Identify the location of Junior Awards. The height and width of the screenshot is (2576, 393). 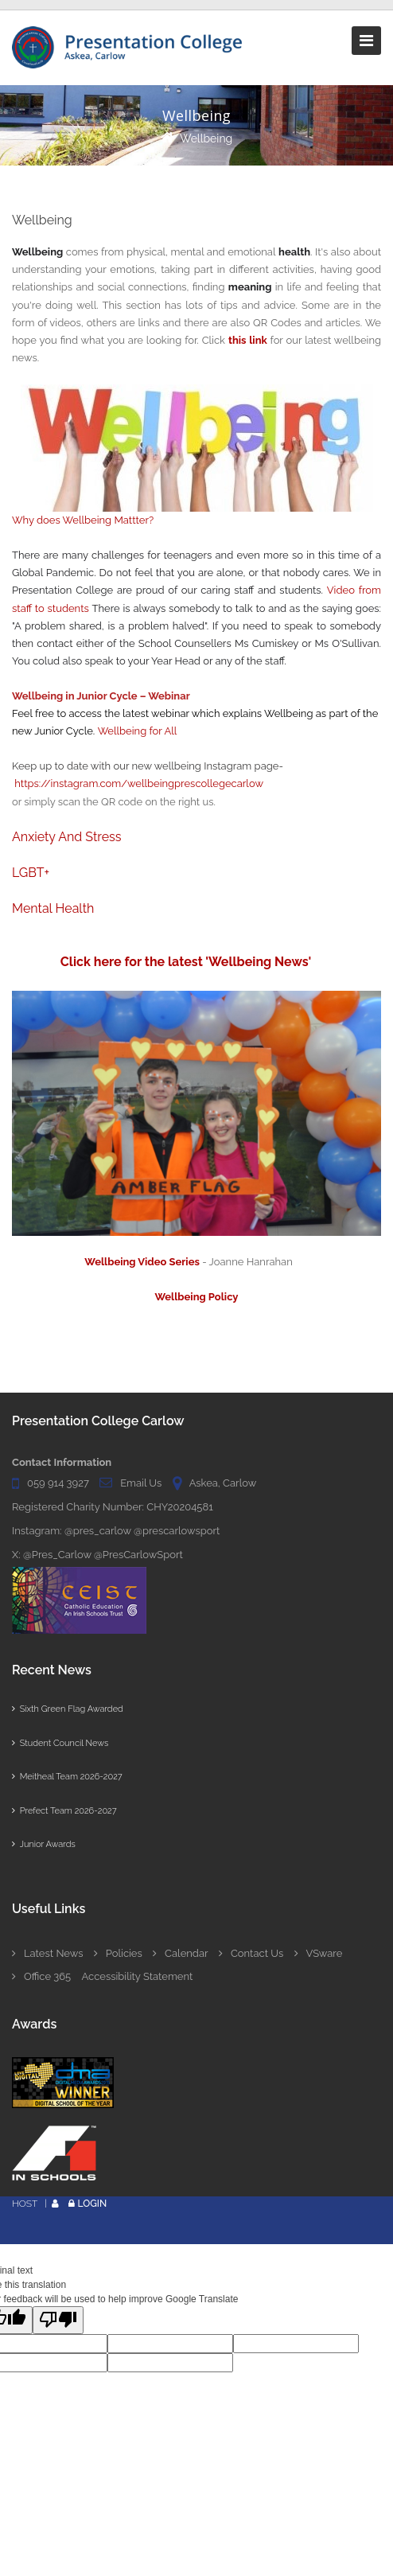
(44, 1844).